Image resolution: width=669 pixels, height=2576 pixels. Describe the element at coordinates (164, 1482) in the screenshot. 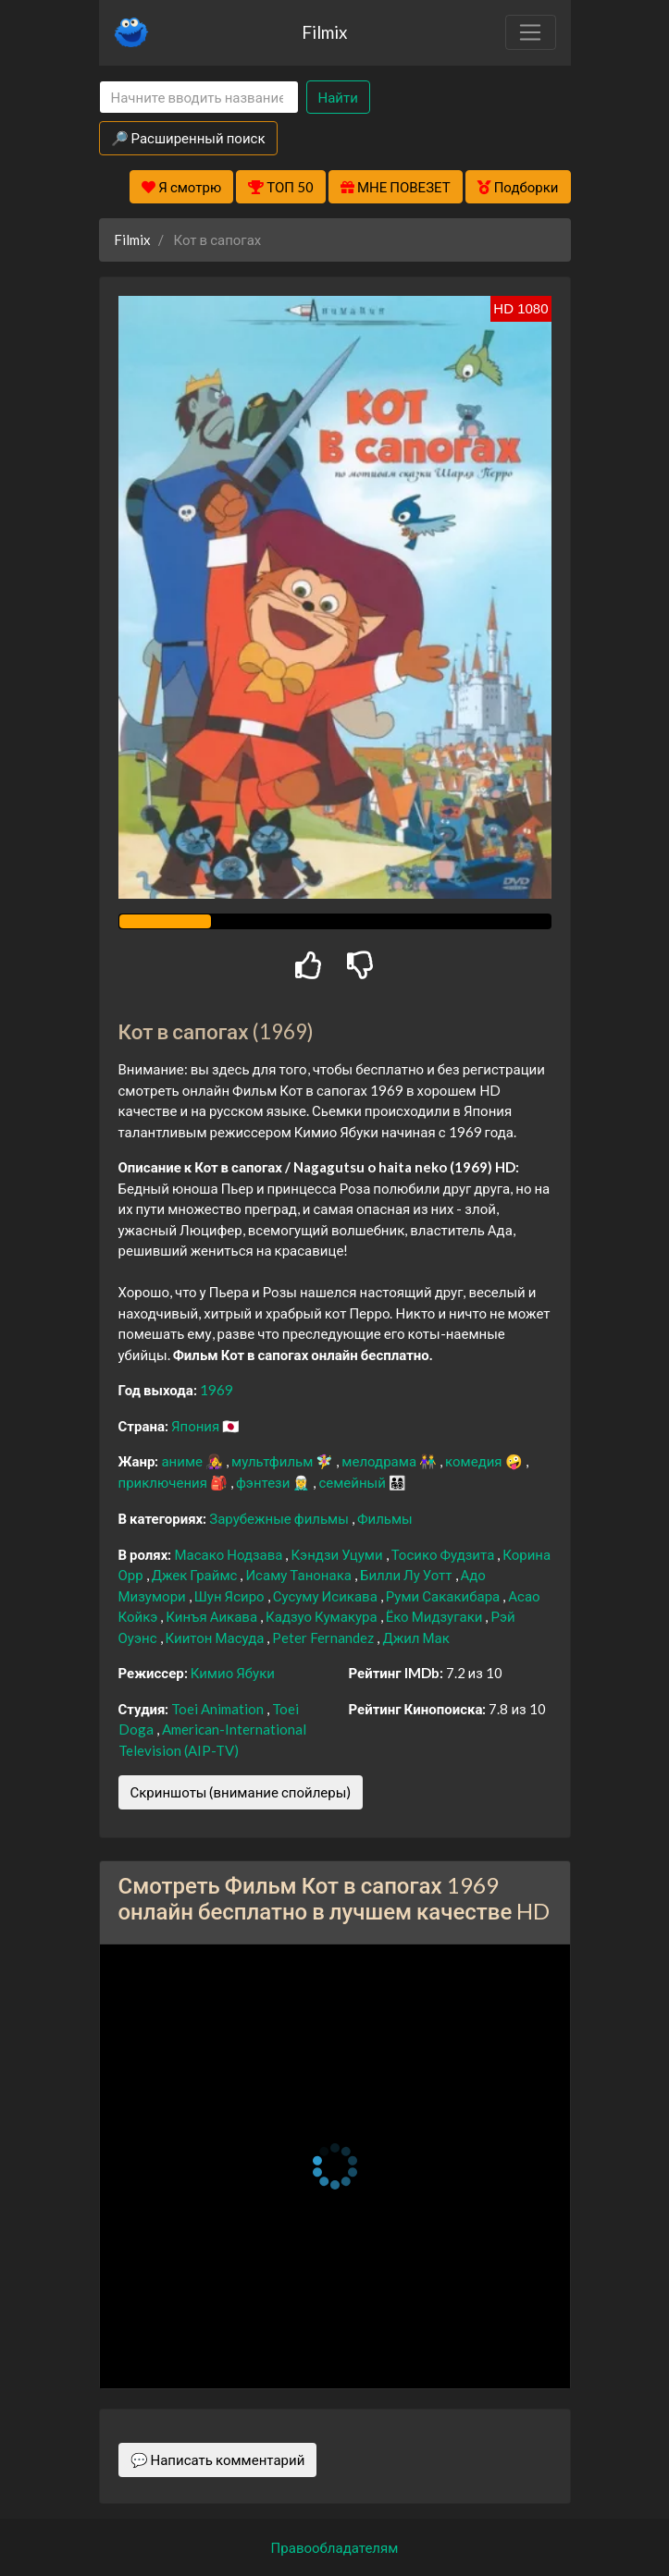

I see `приключения` at that location.